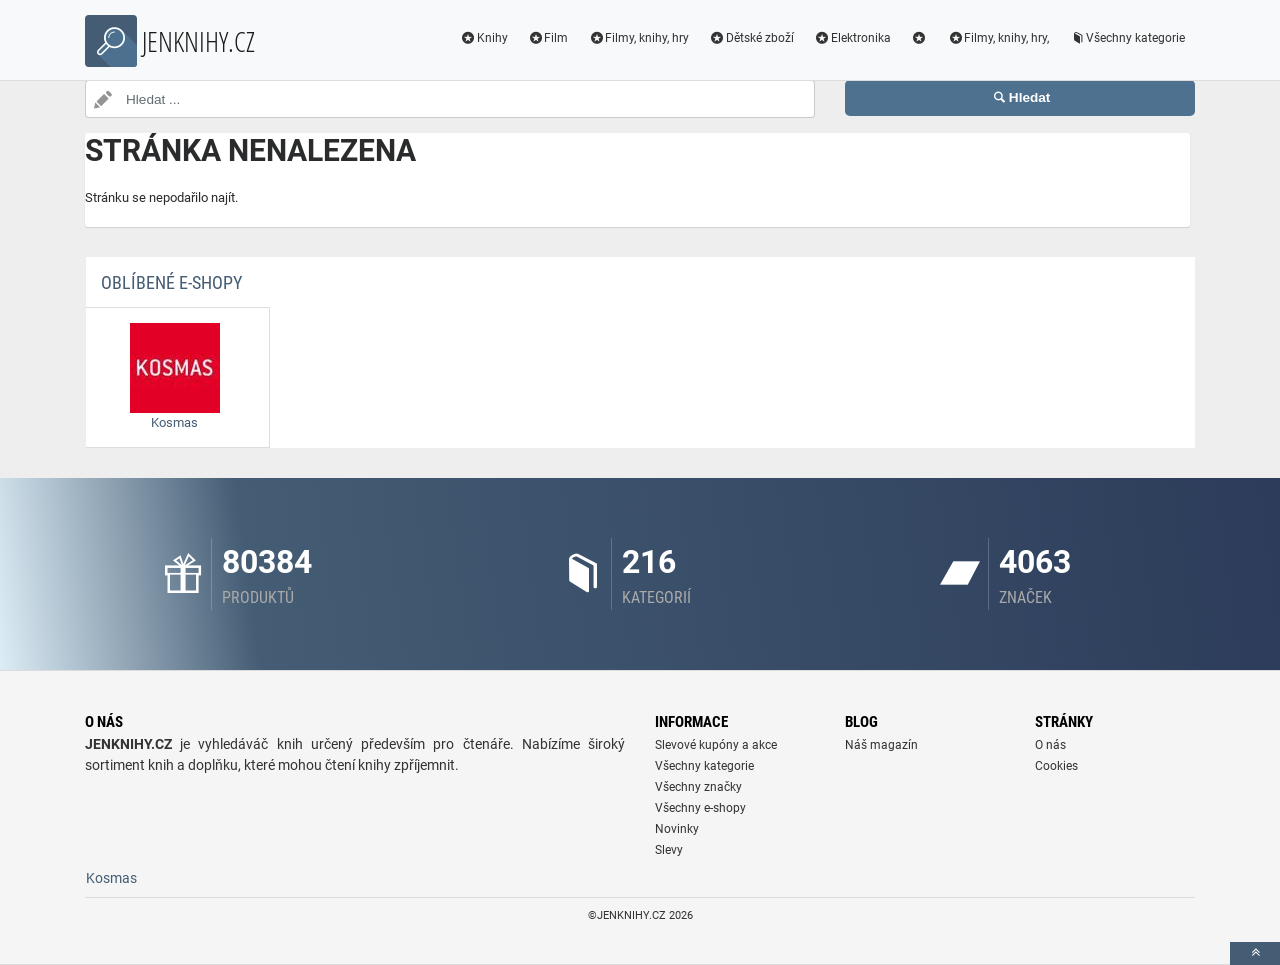 Image resolution: width=1280 pixels, height=965 pixels. What do you see at coordinates (548, 38) in the screenshot?
I see `Film` at bounding box center [548, 38].